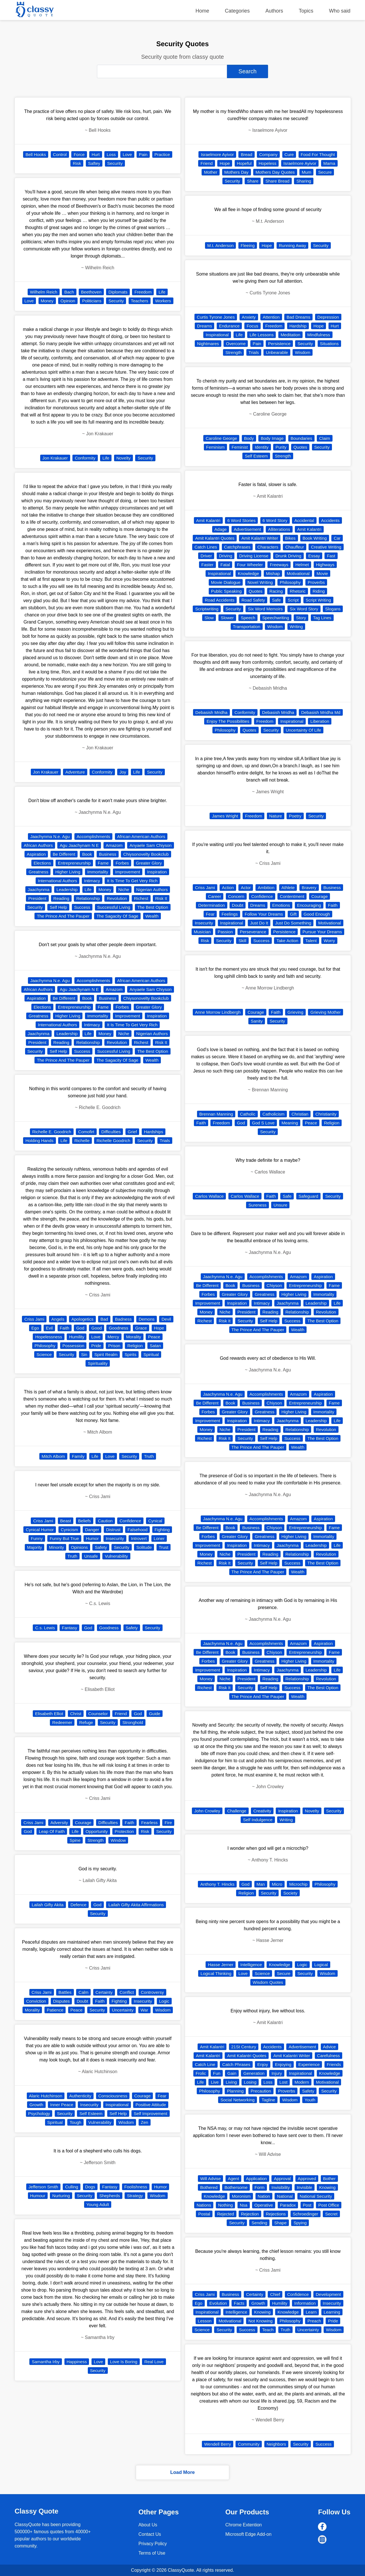  I want to click on Protection, so click(124, 1831).